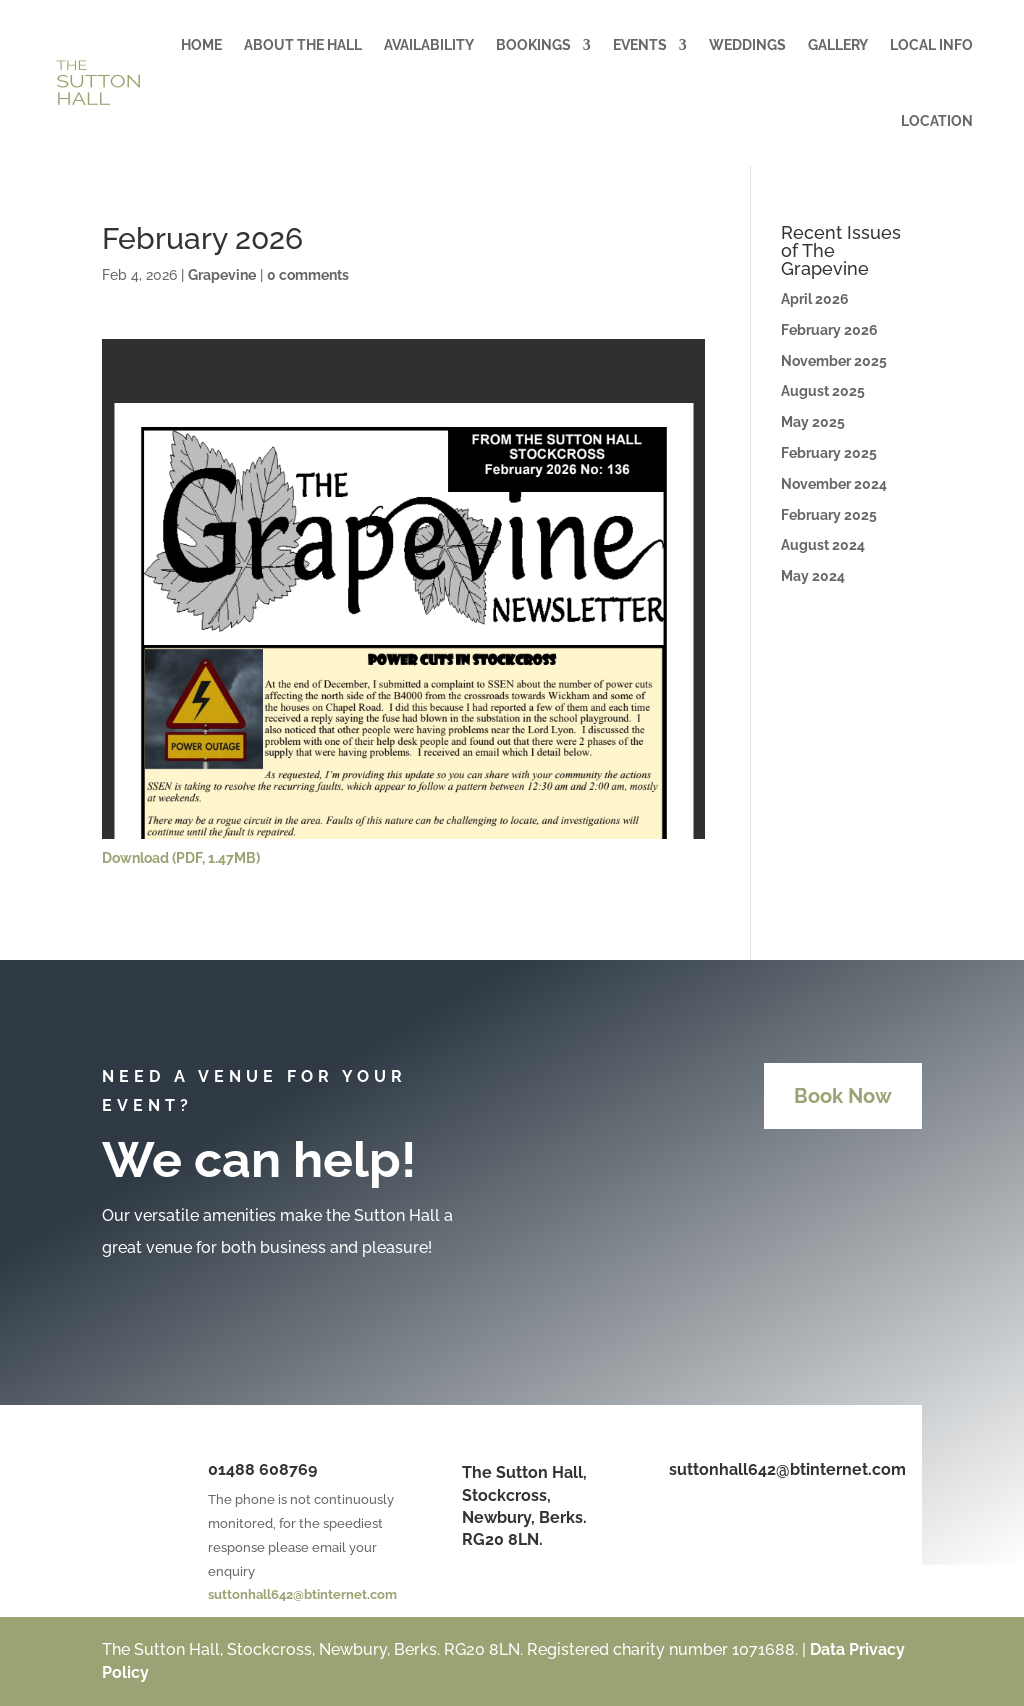  What do you see at coordinates (834, 361) in the screenshot?
I see `November 2025` at bounding box center [834, 361].